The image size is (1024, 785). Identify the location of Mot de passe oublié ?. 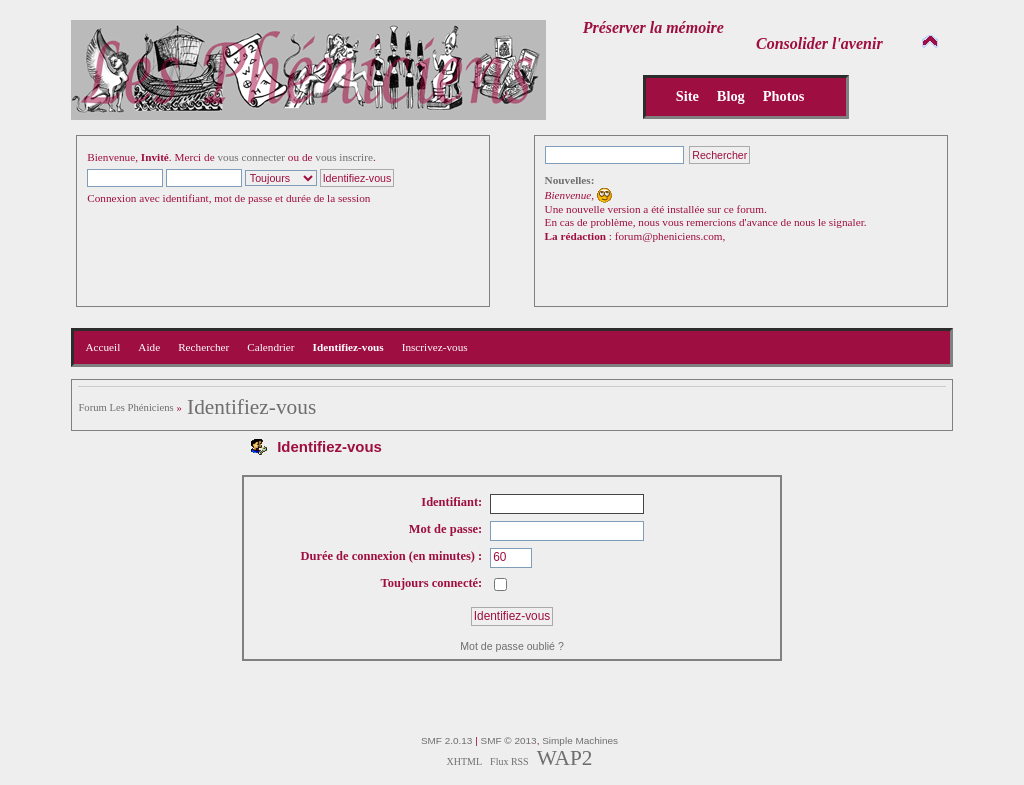
(512, 646).